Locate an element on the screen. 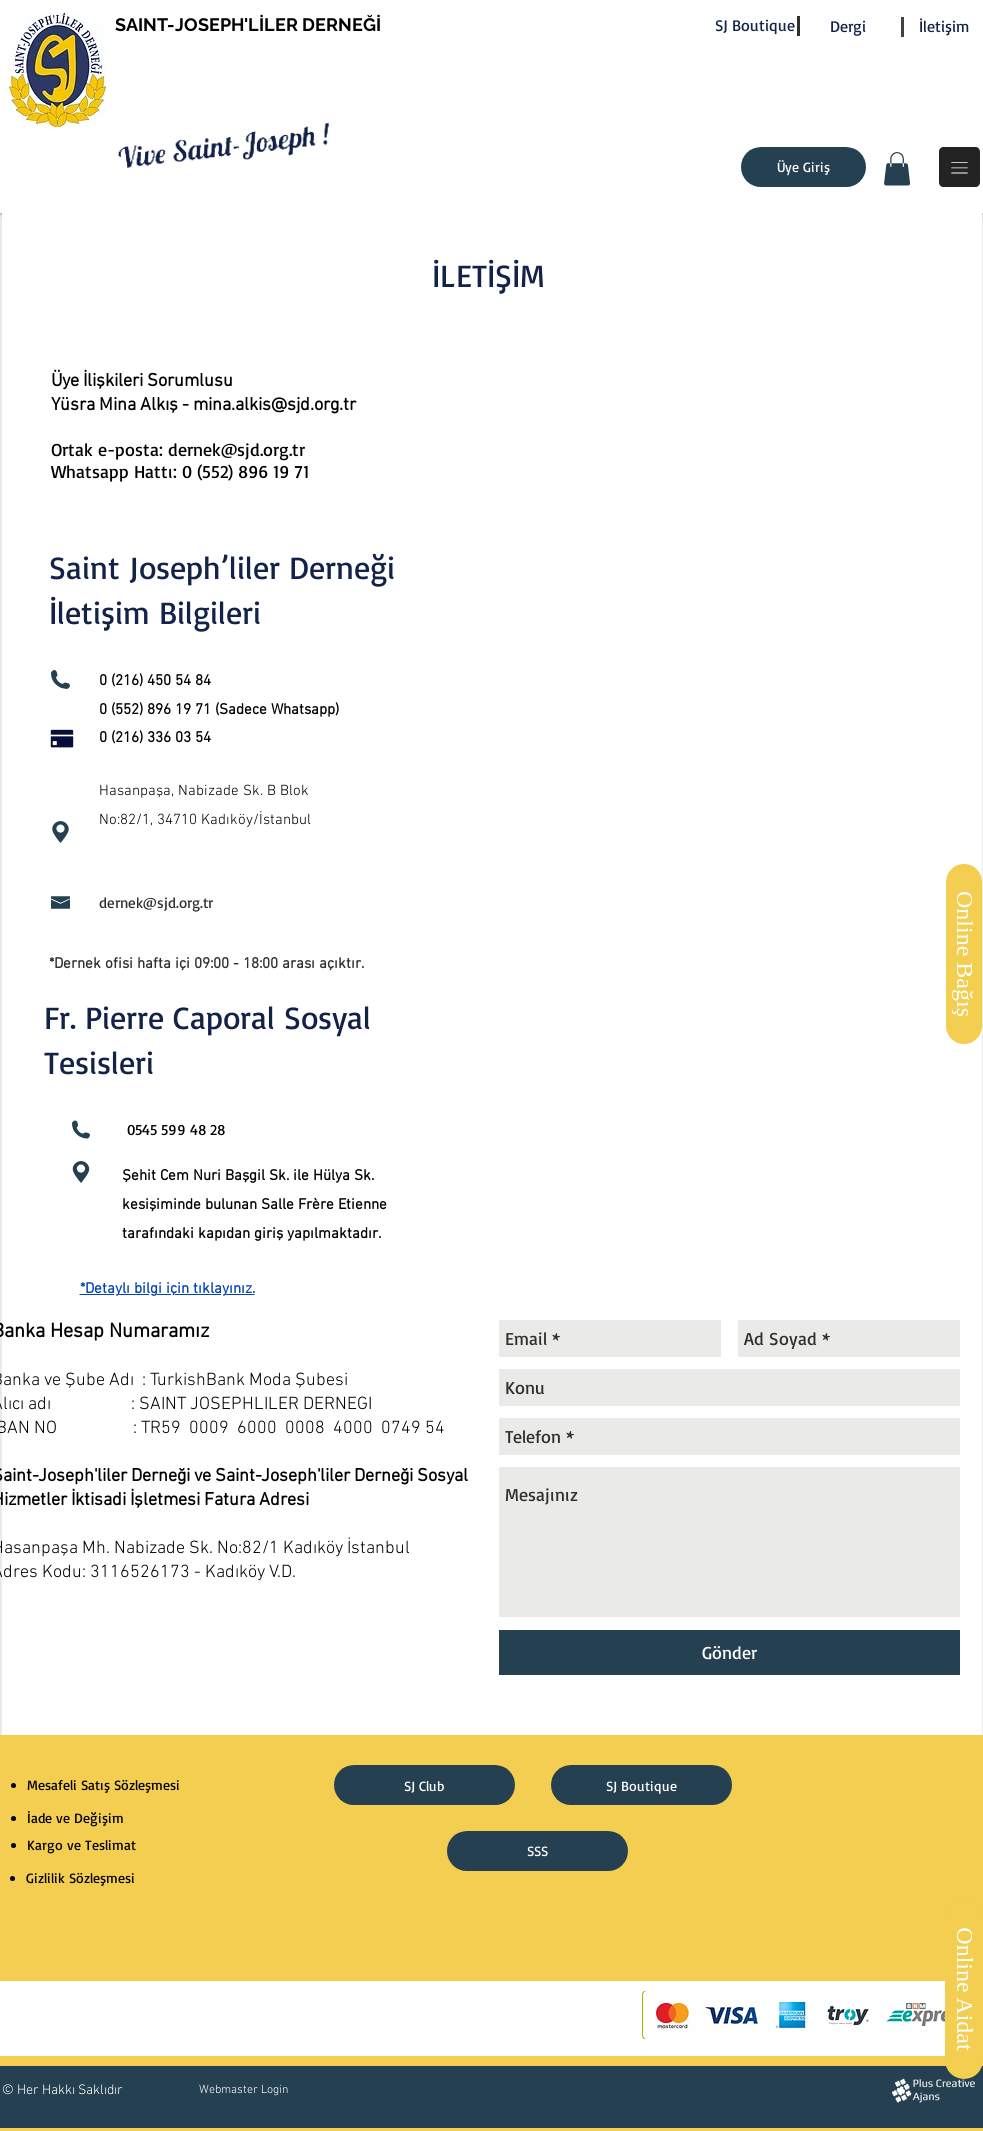 The width and height of the screenshot is (983, 2131). [Üye Giriş] is located at coordinates (803, 167).